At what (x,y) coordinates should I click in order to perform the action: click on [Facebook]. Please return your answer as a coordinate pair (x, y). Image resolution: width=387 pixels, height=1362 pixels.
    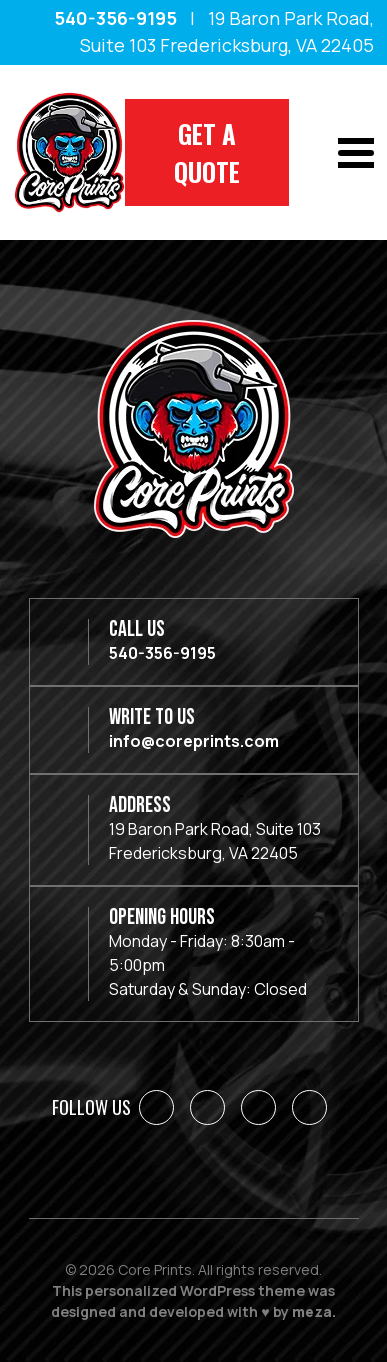
    Looking at the image, I should click on (156, 1107).